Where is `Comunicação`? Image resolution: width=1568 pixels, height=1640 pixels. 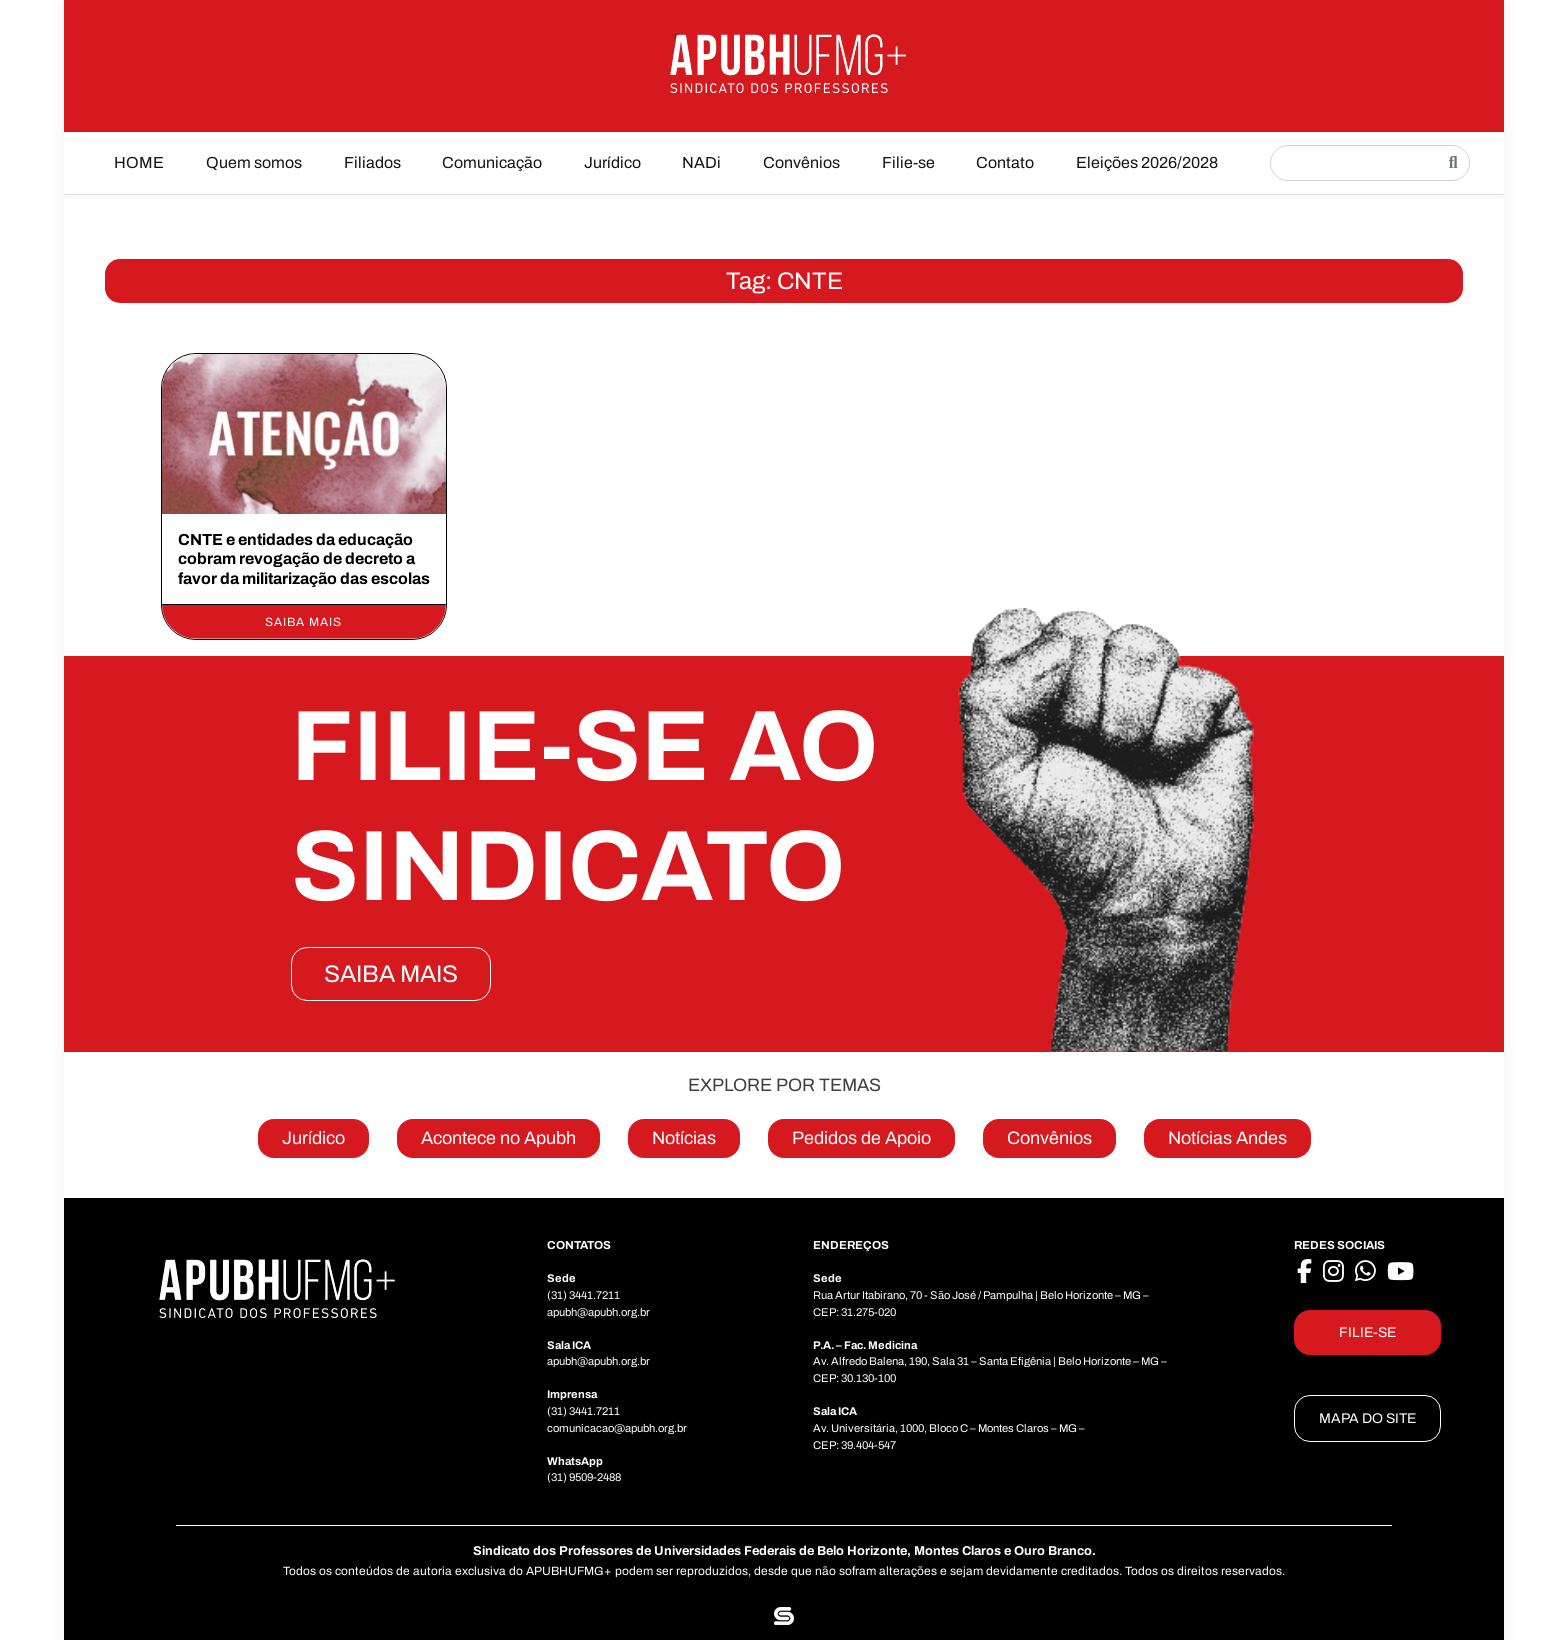
Comunicação is located at coordinates (492, 162).